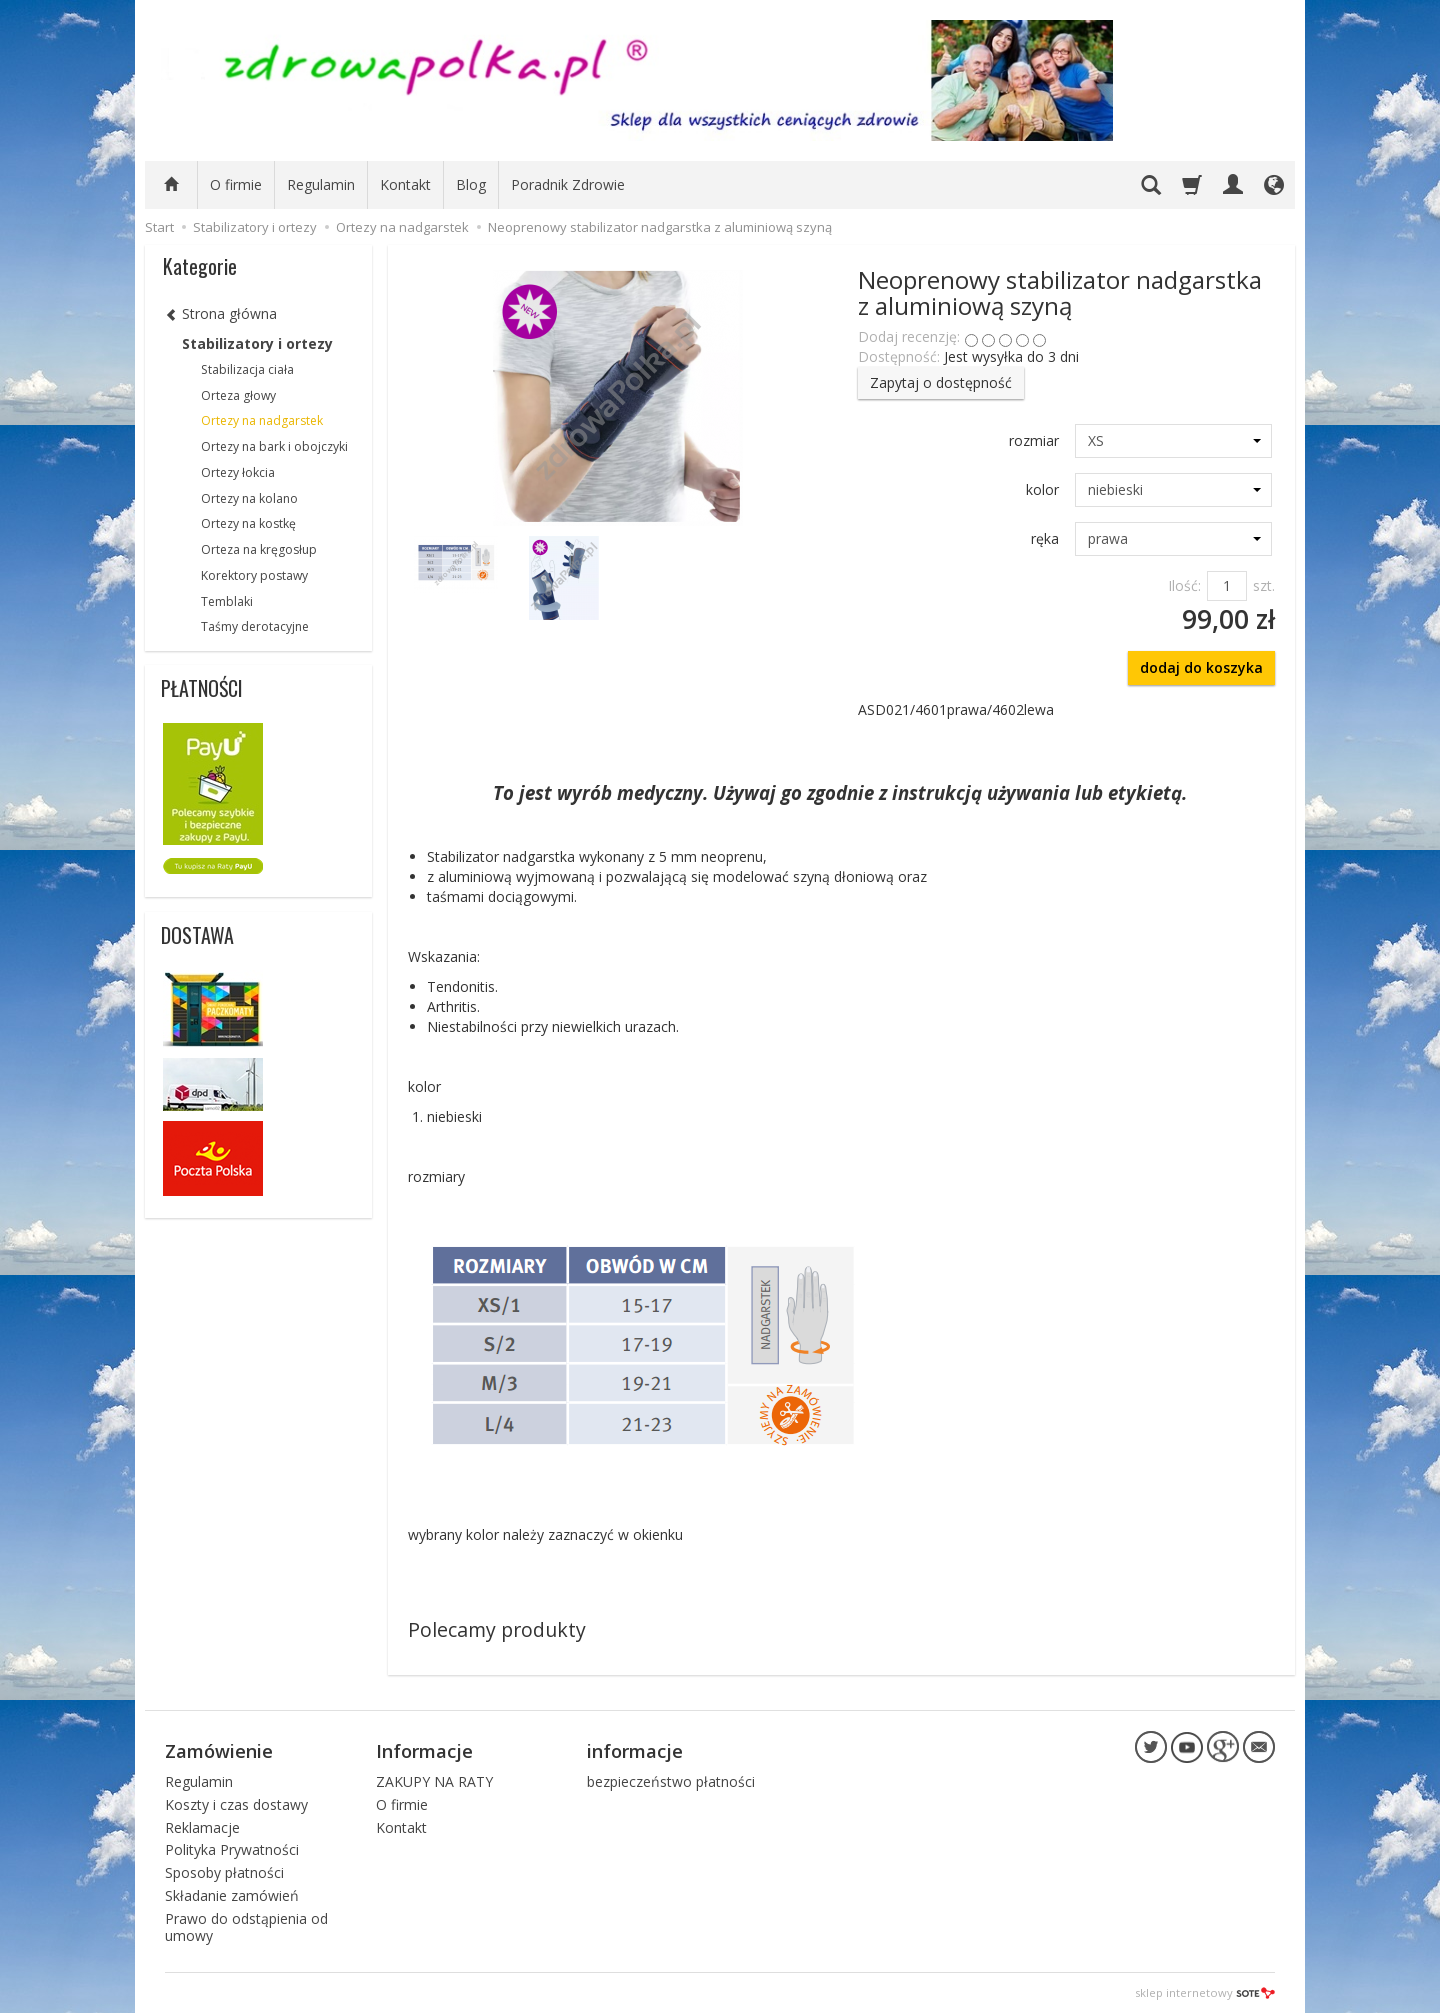 The height and width of the screenshot is (2013, 1440). What do you see at coordinates (262, 420) in the screenshot?
I see `Ortezy na nadgarstek` at bounding box center [262, 420].